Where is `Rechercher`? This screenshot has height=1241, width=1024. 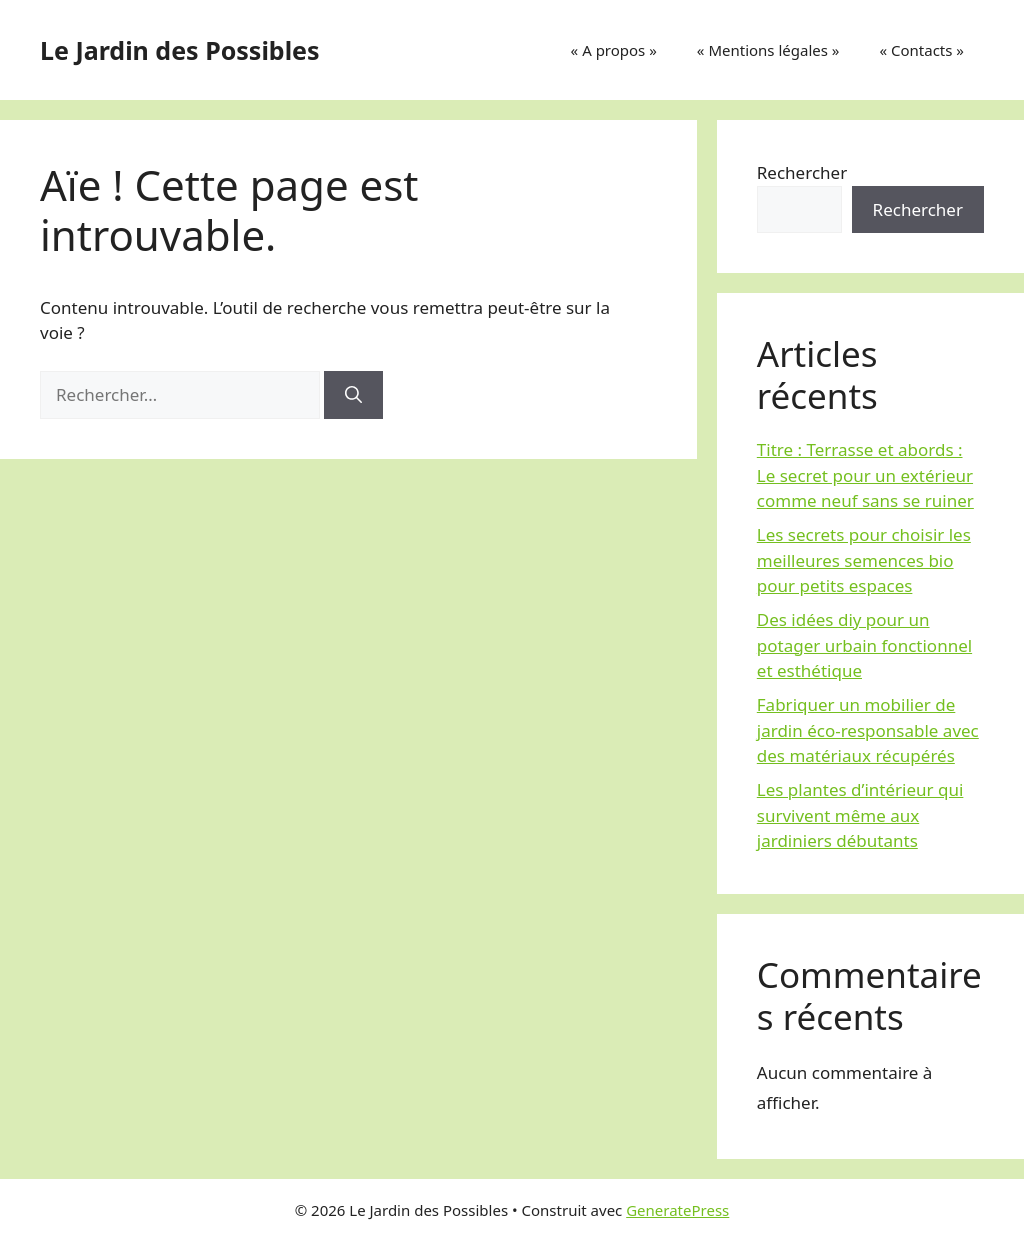 Rechercher is located at coordinates (802, 172).